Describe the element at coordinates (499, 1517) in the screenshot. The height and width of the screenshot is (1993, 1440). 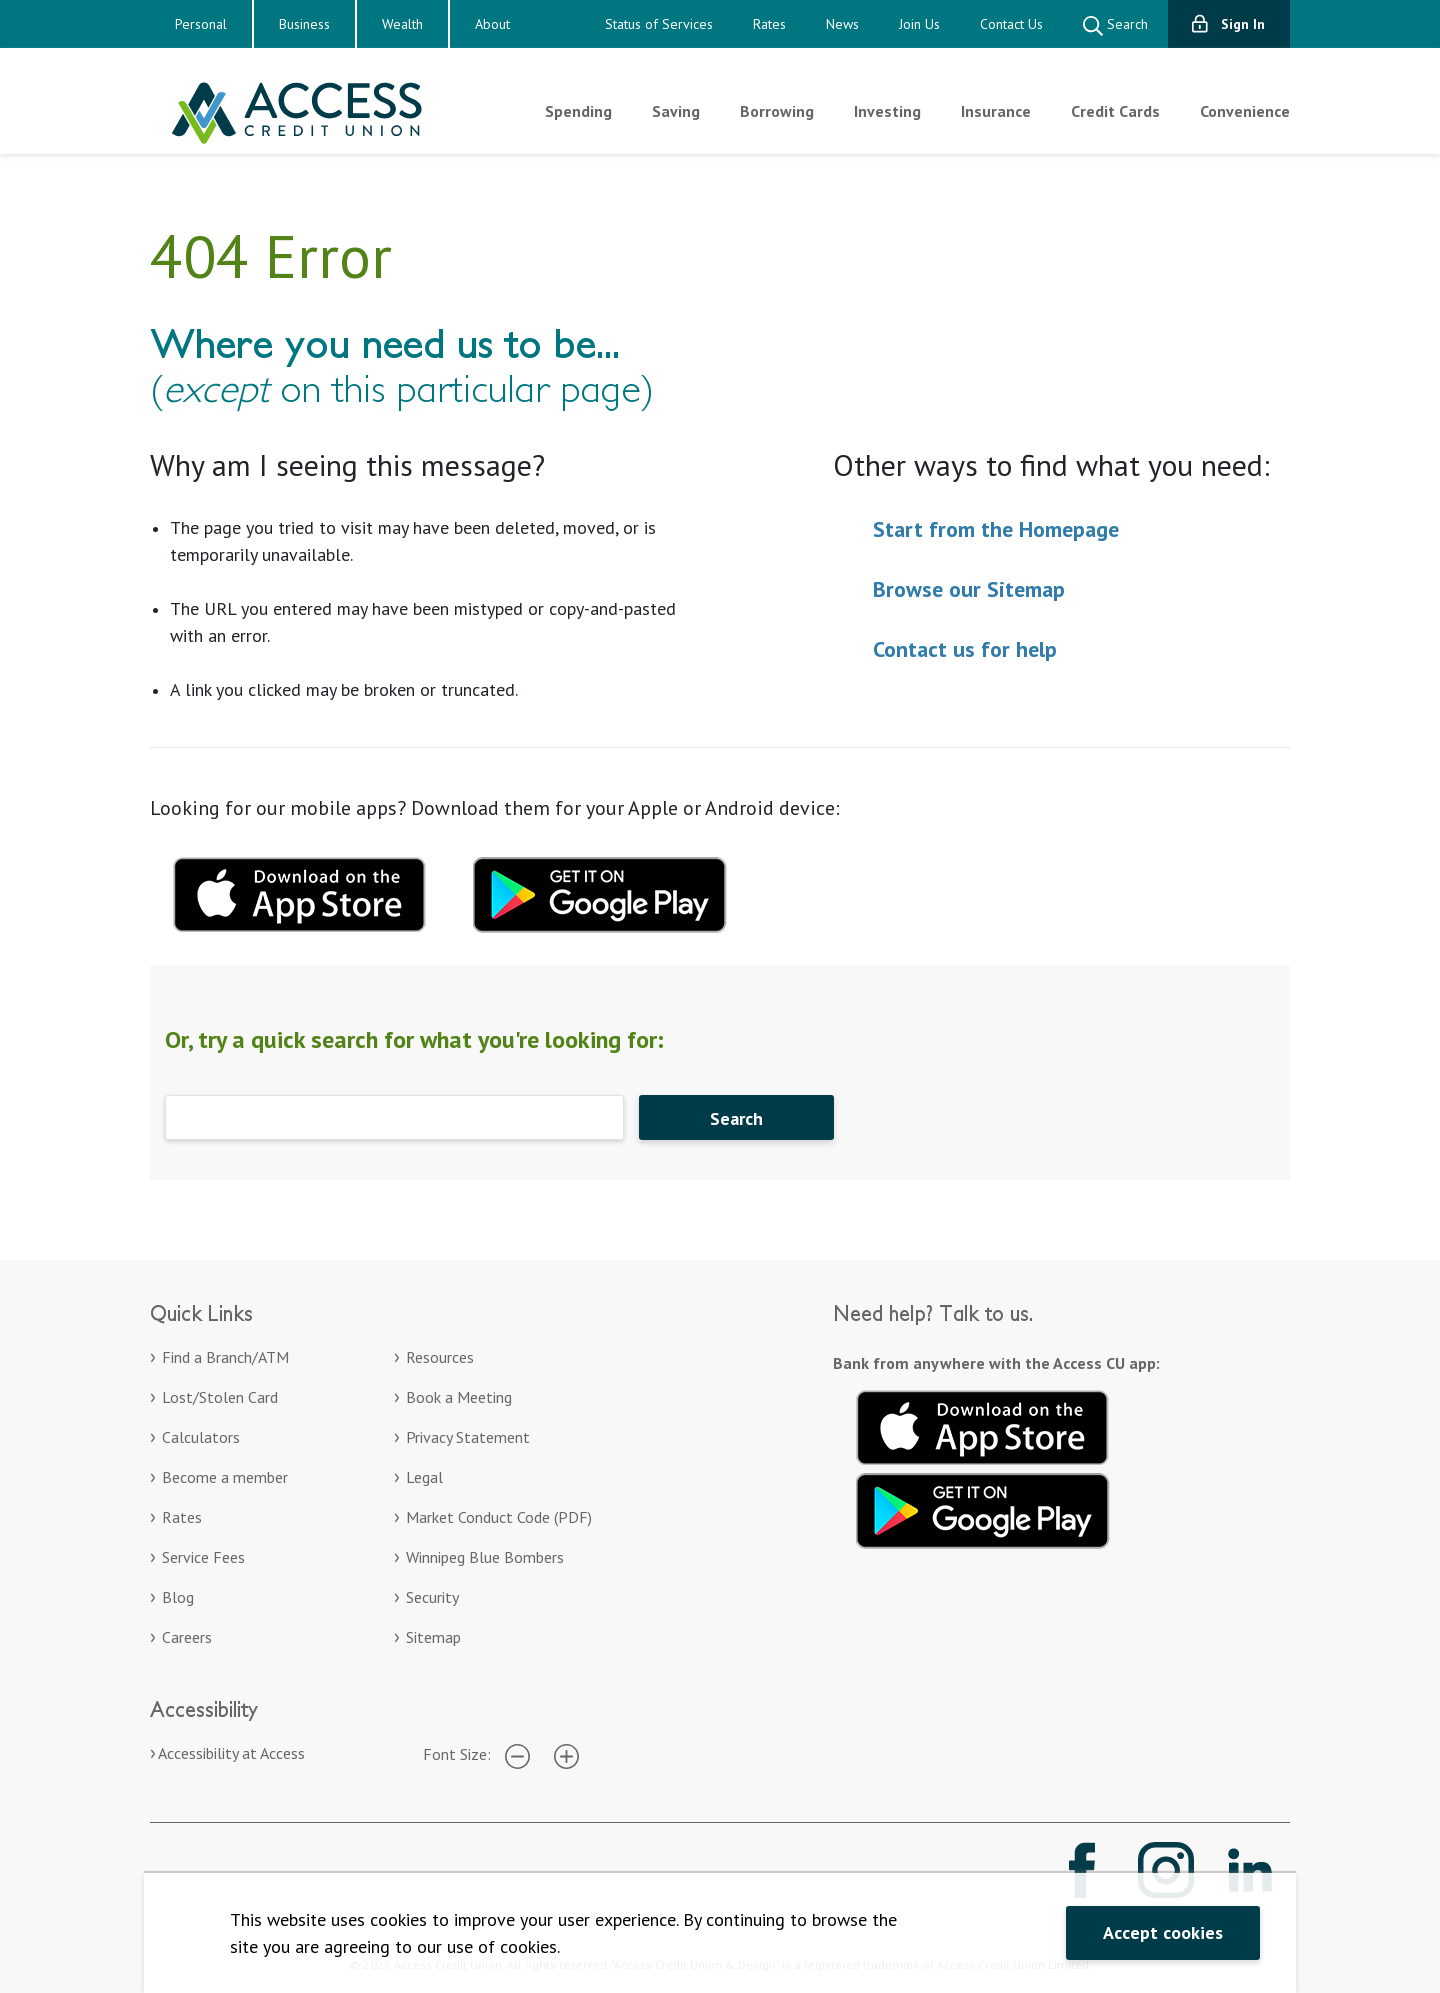
I see `Market Conduct Code (PDF)` at that location.